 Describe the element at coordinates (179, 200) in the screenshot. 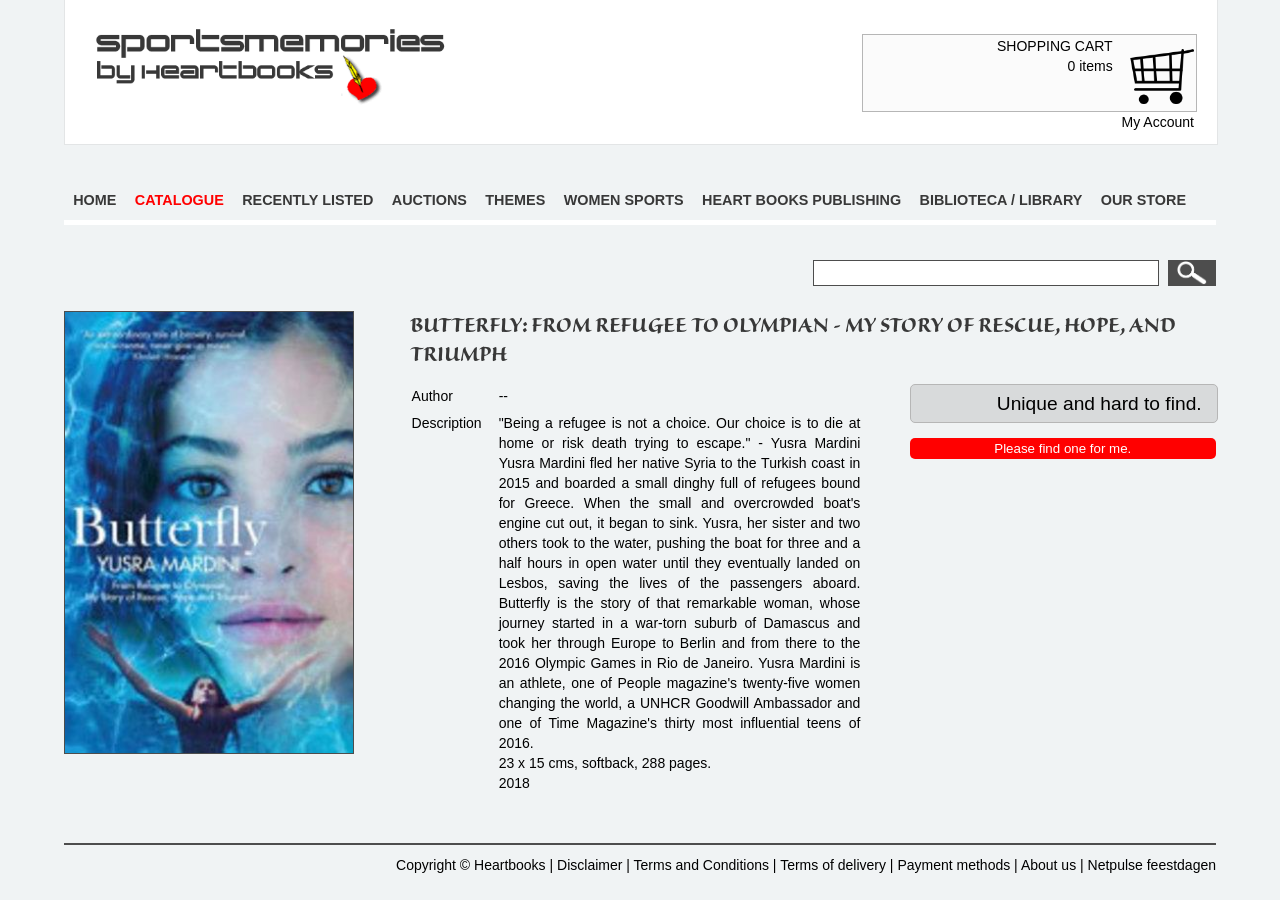

I see `Catalogue` at that location.